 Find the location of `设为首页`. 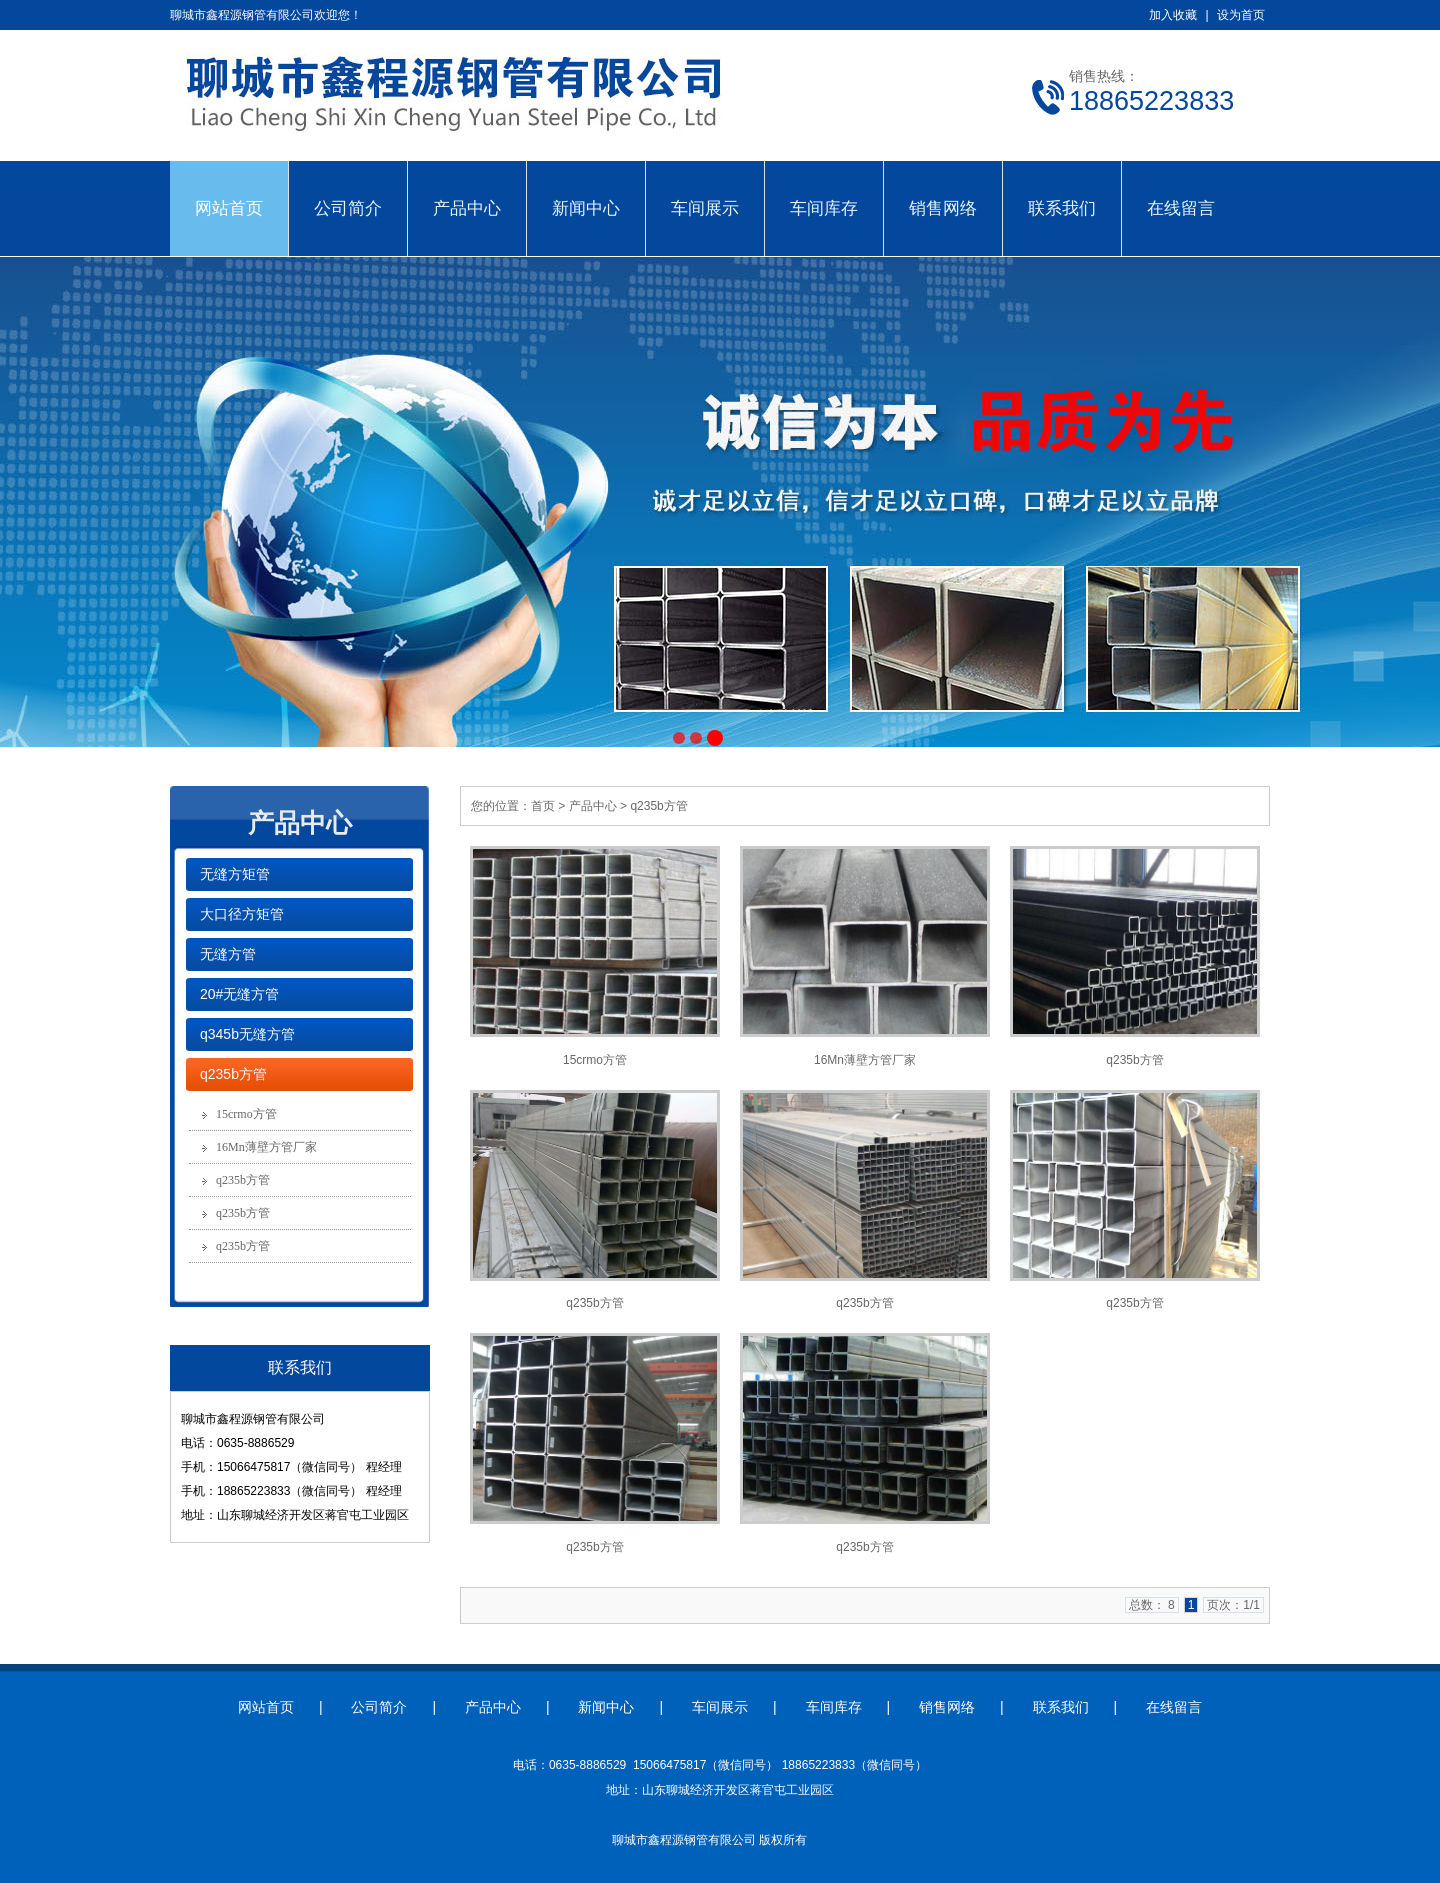

设为首页 is located at coordinates (1241, 15).